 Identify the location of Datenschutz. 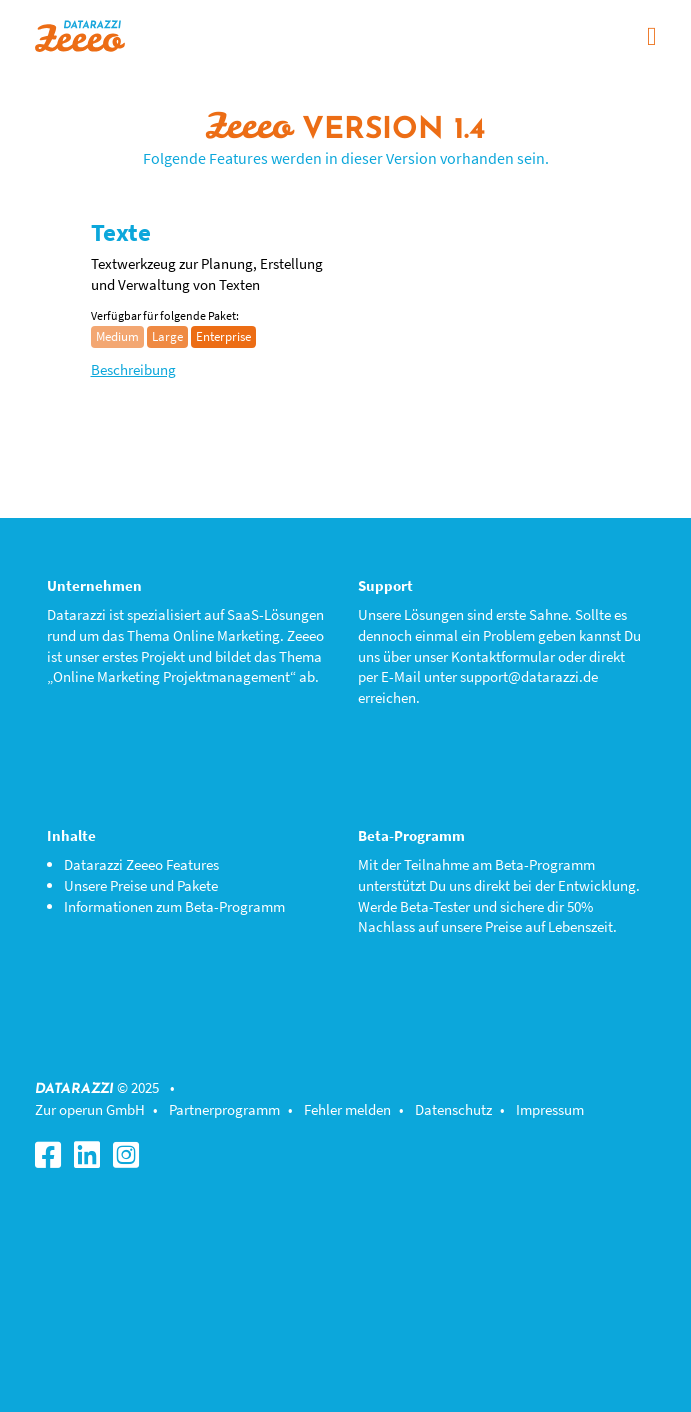
(453, 1109).